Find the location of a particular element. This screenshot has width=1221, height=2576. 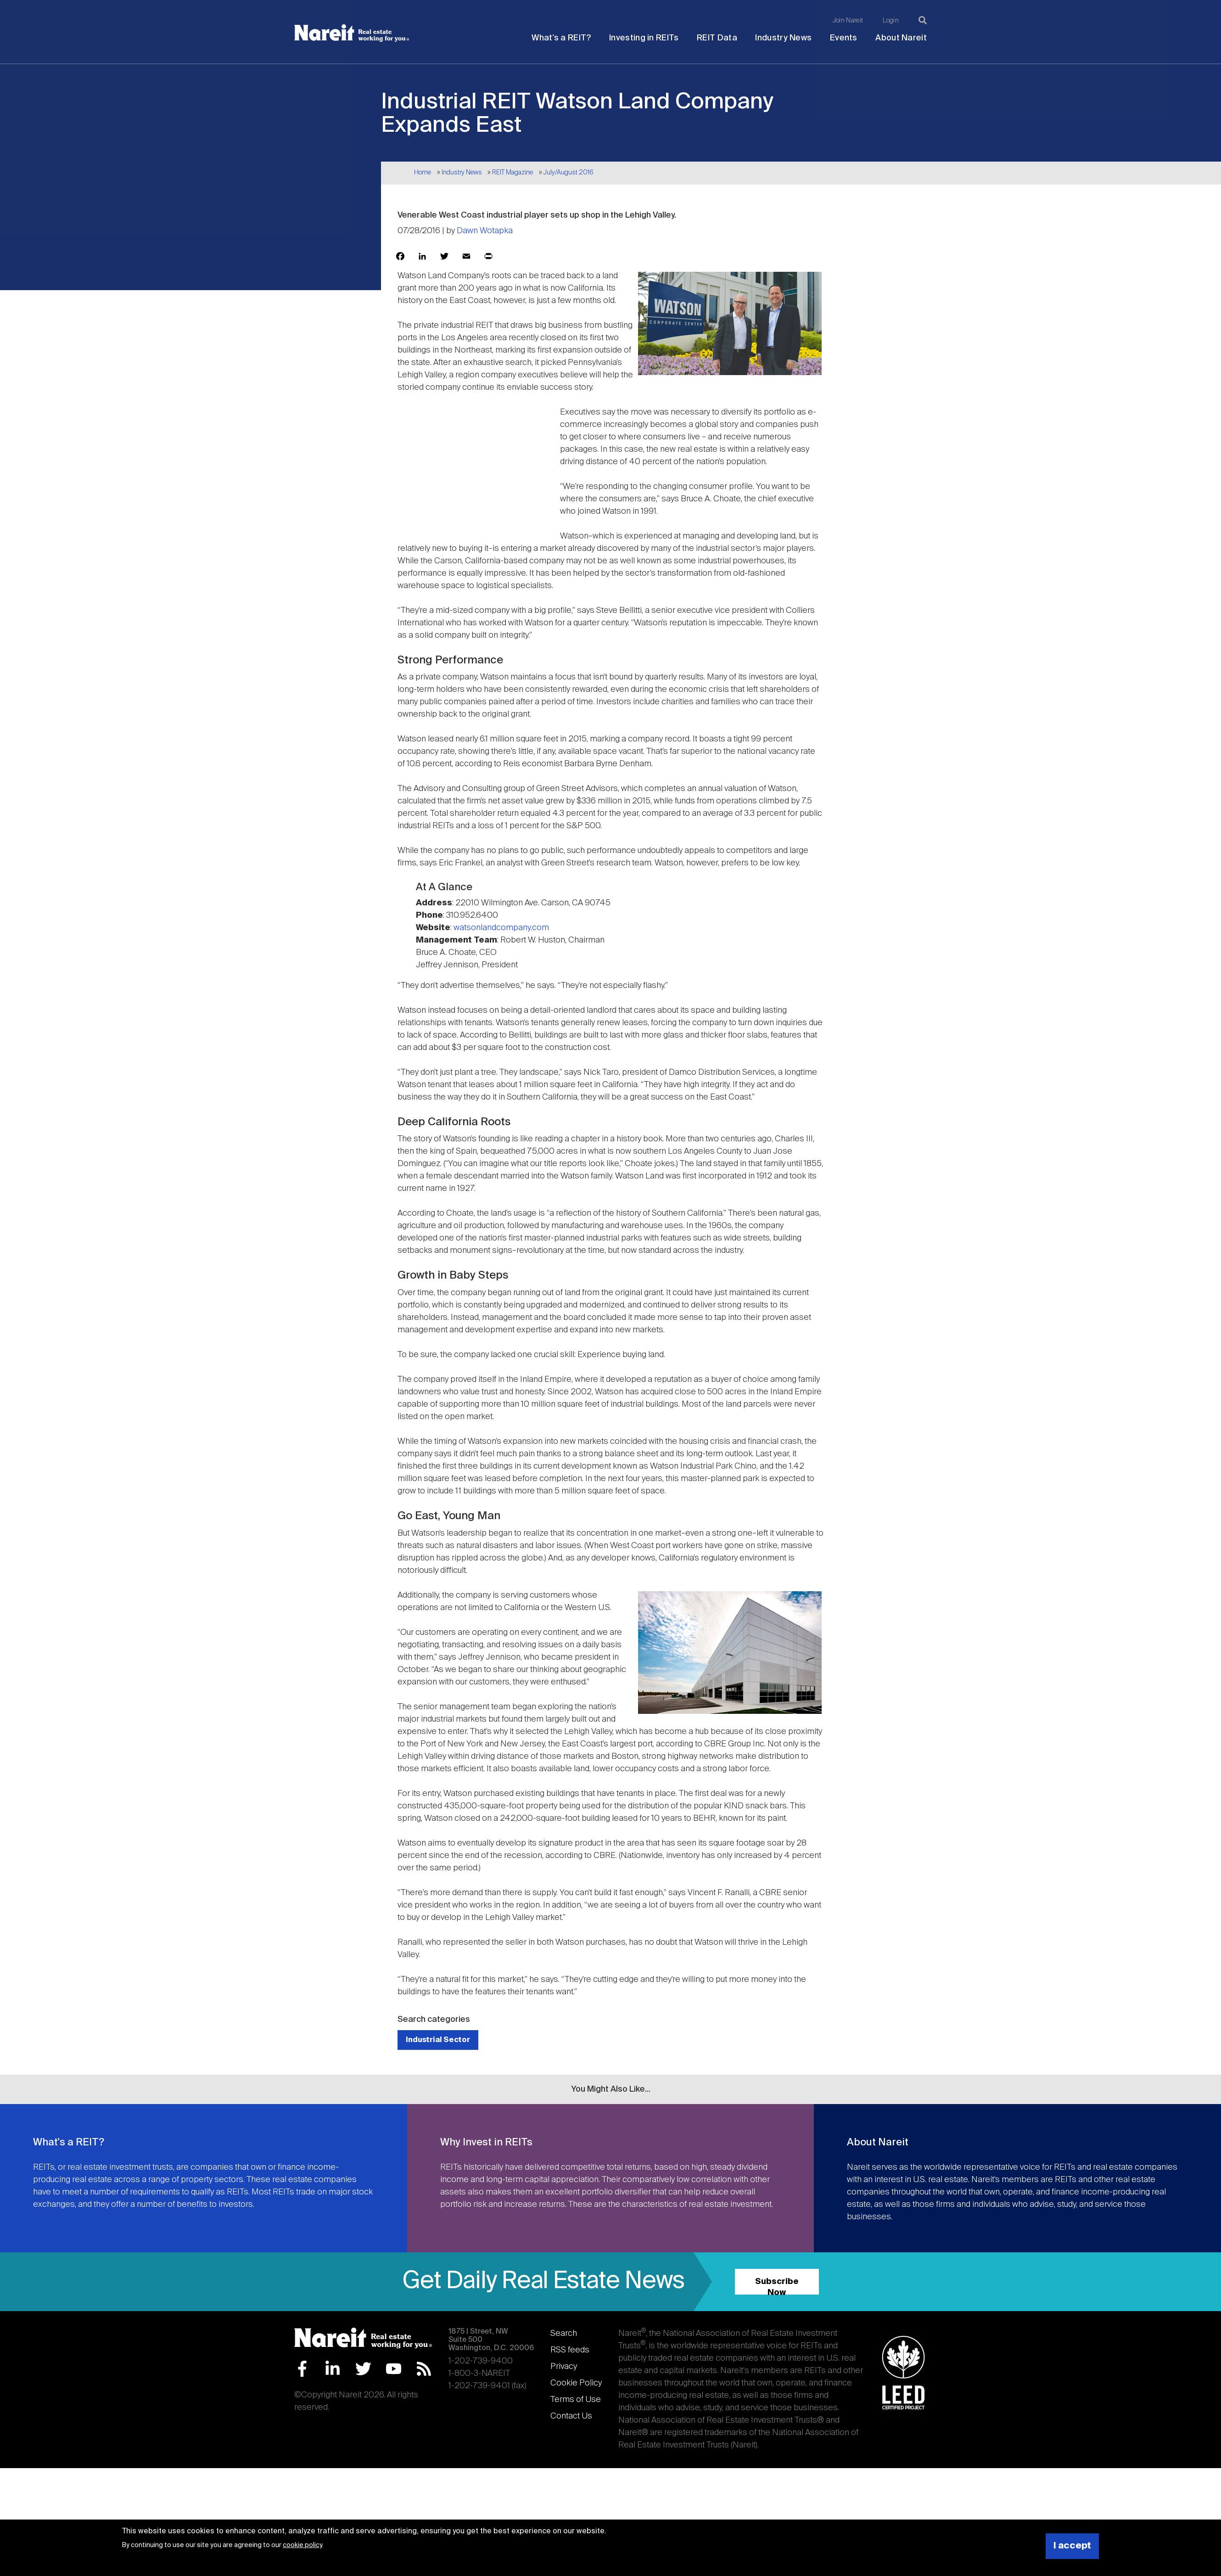

[Search] is located at coordinates (923, 20).